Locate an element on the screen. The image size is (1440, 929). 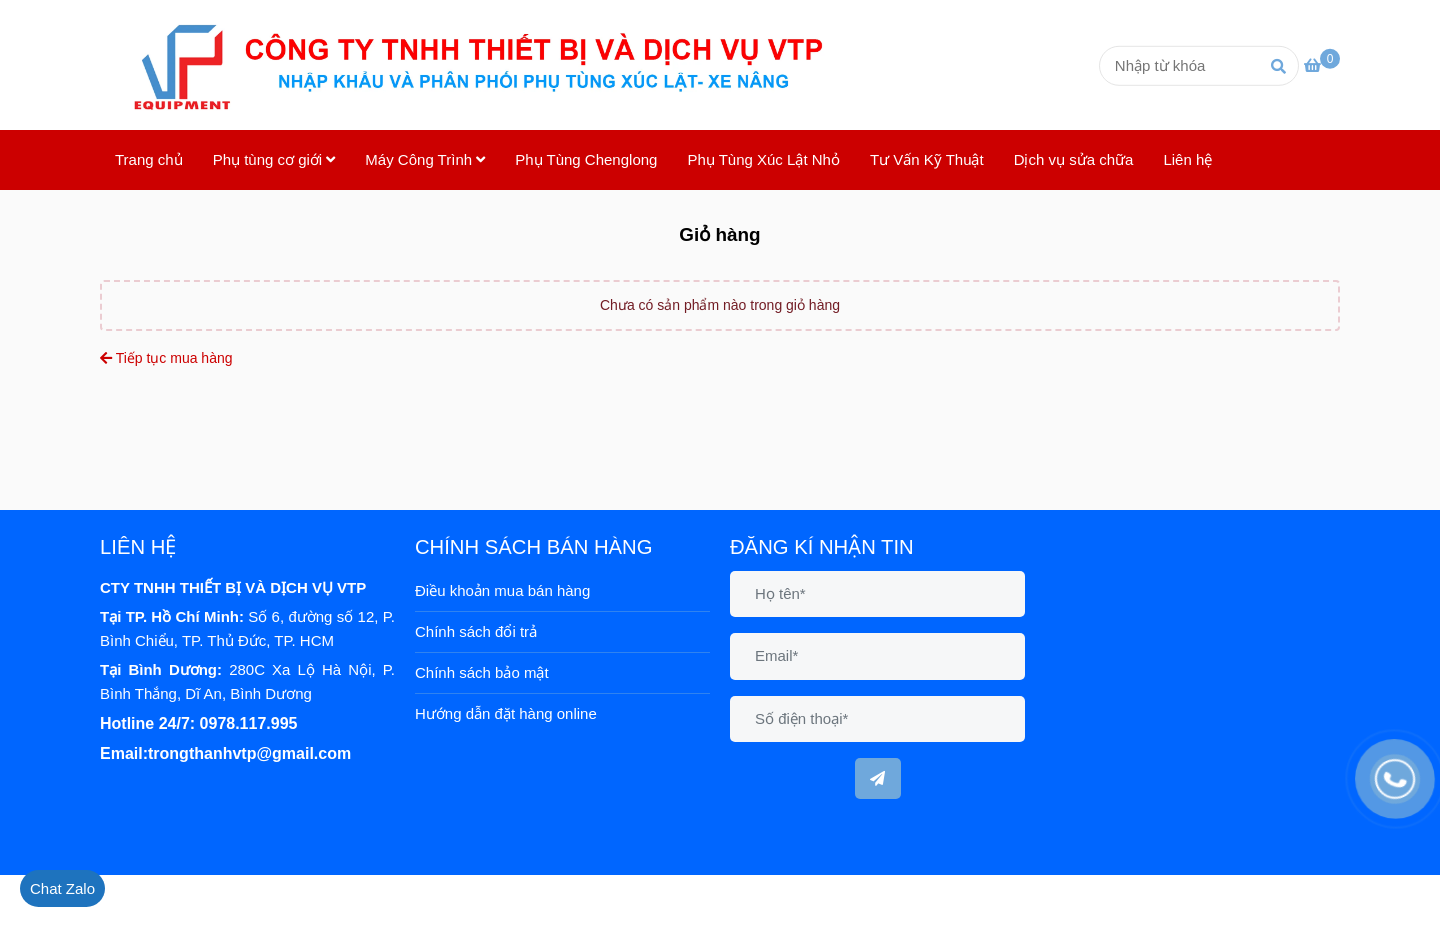
Chính sách đổi trả is located at coordinates (476, 631).